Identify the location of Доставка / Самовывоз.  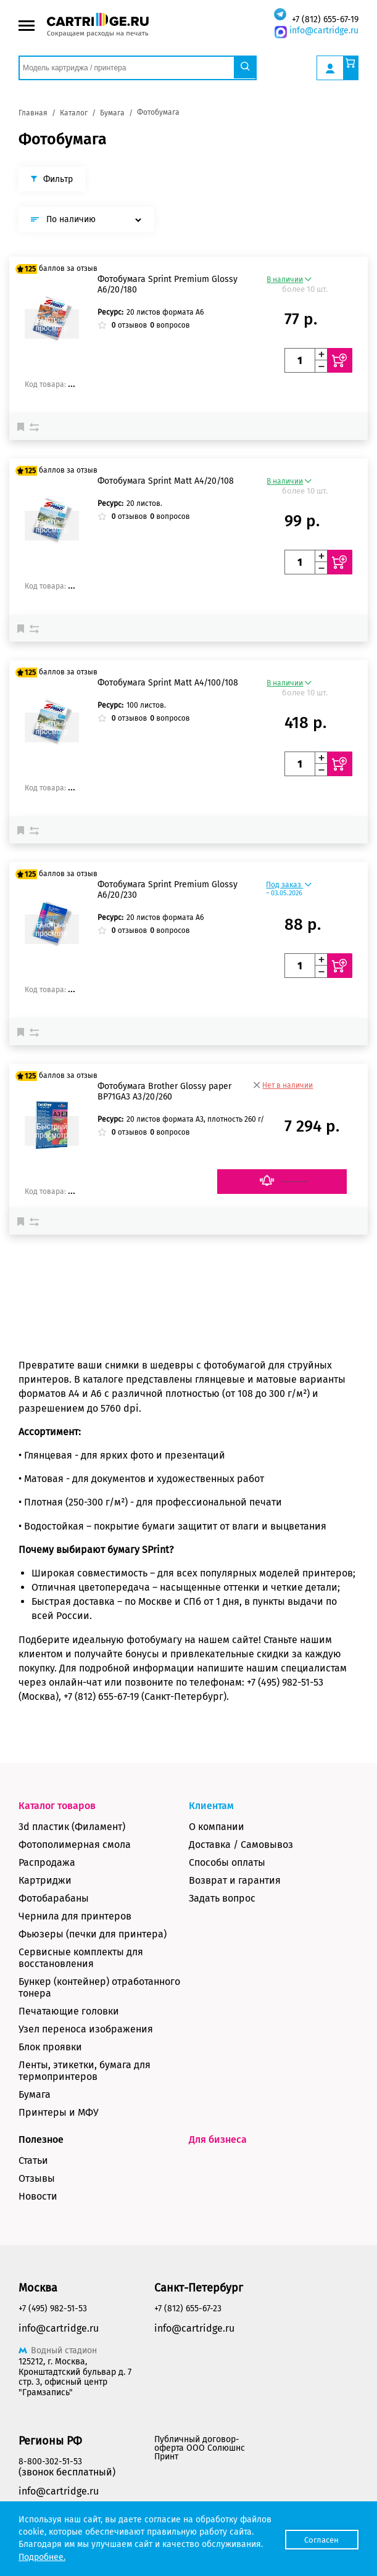
(241, 1844).